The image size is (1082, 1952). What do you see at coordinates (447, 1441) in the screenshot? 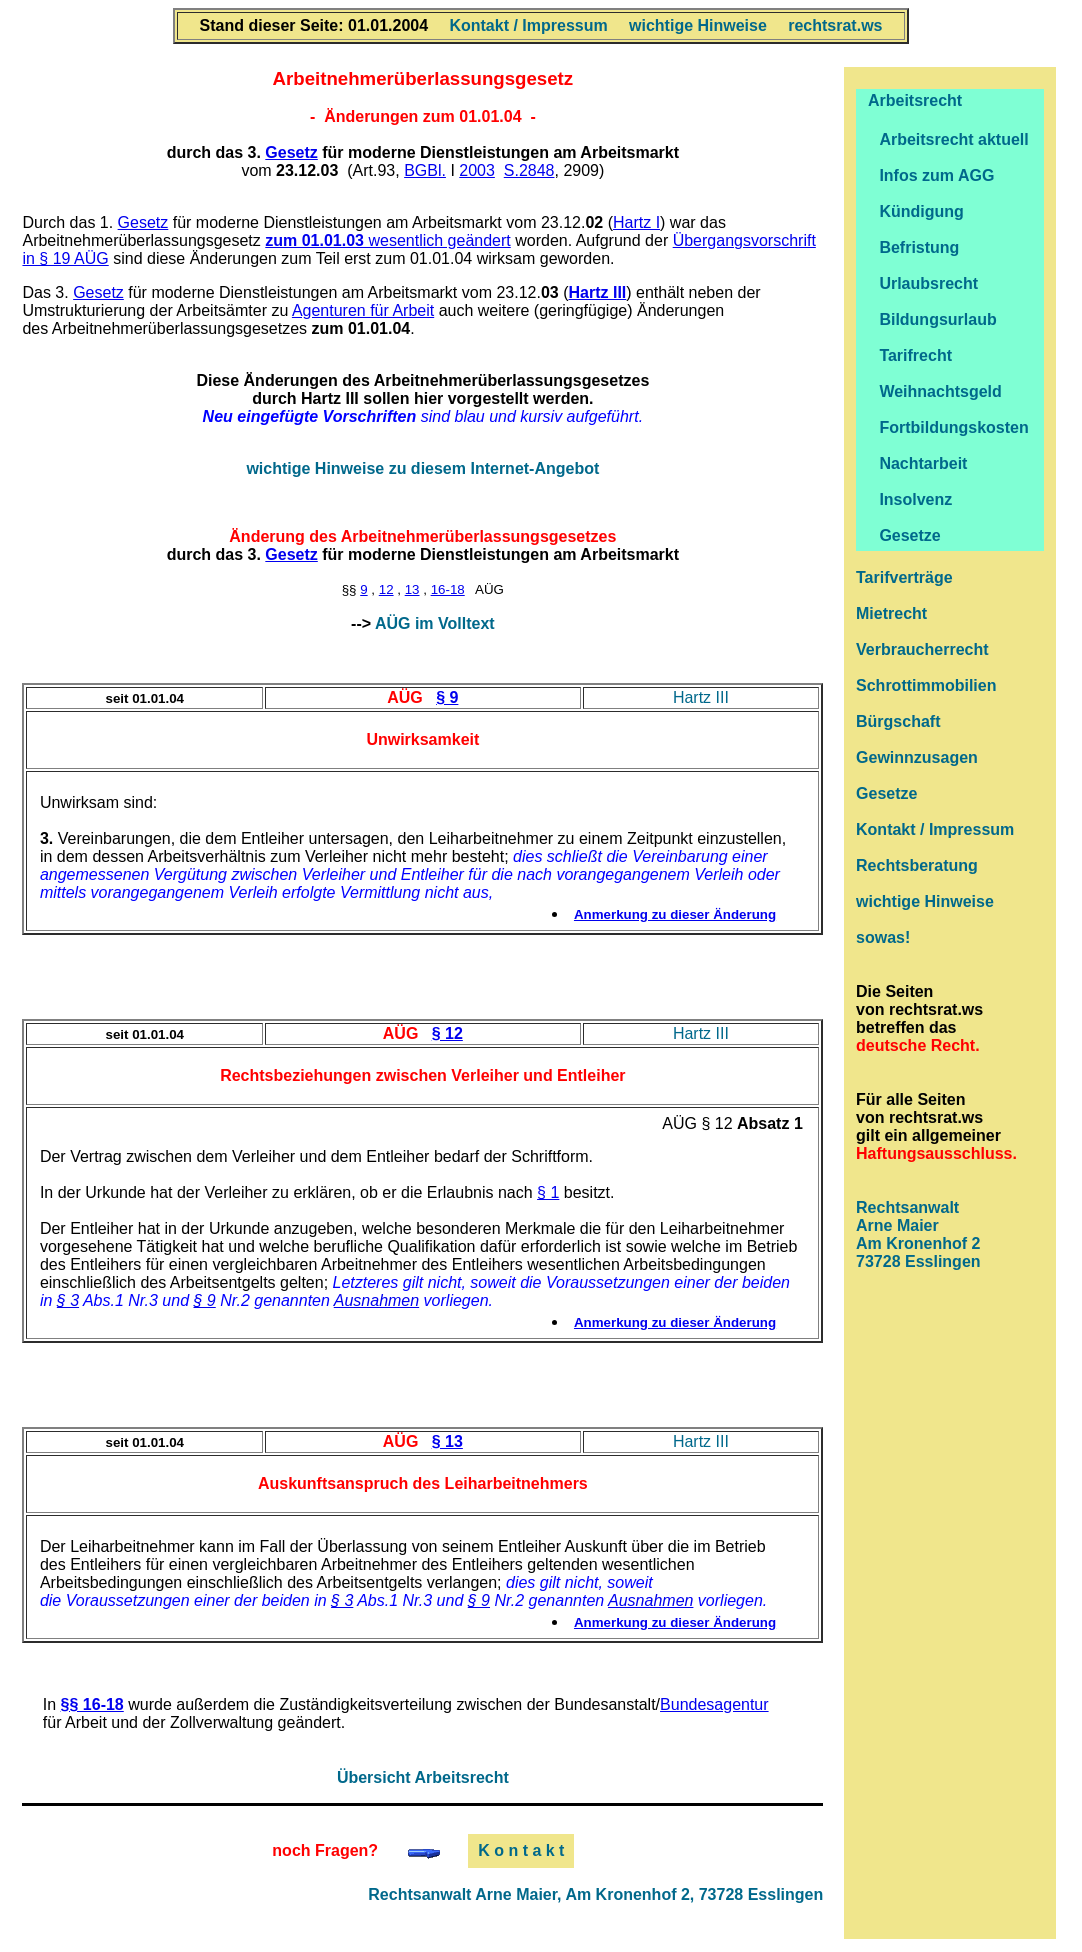
I see `§ 13` at bounding box center [447, 1441].